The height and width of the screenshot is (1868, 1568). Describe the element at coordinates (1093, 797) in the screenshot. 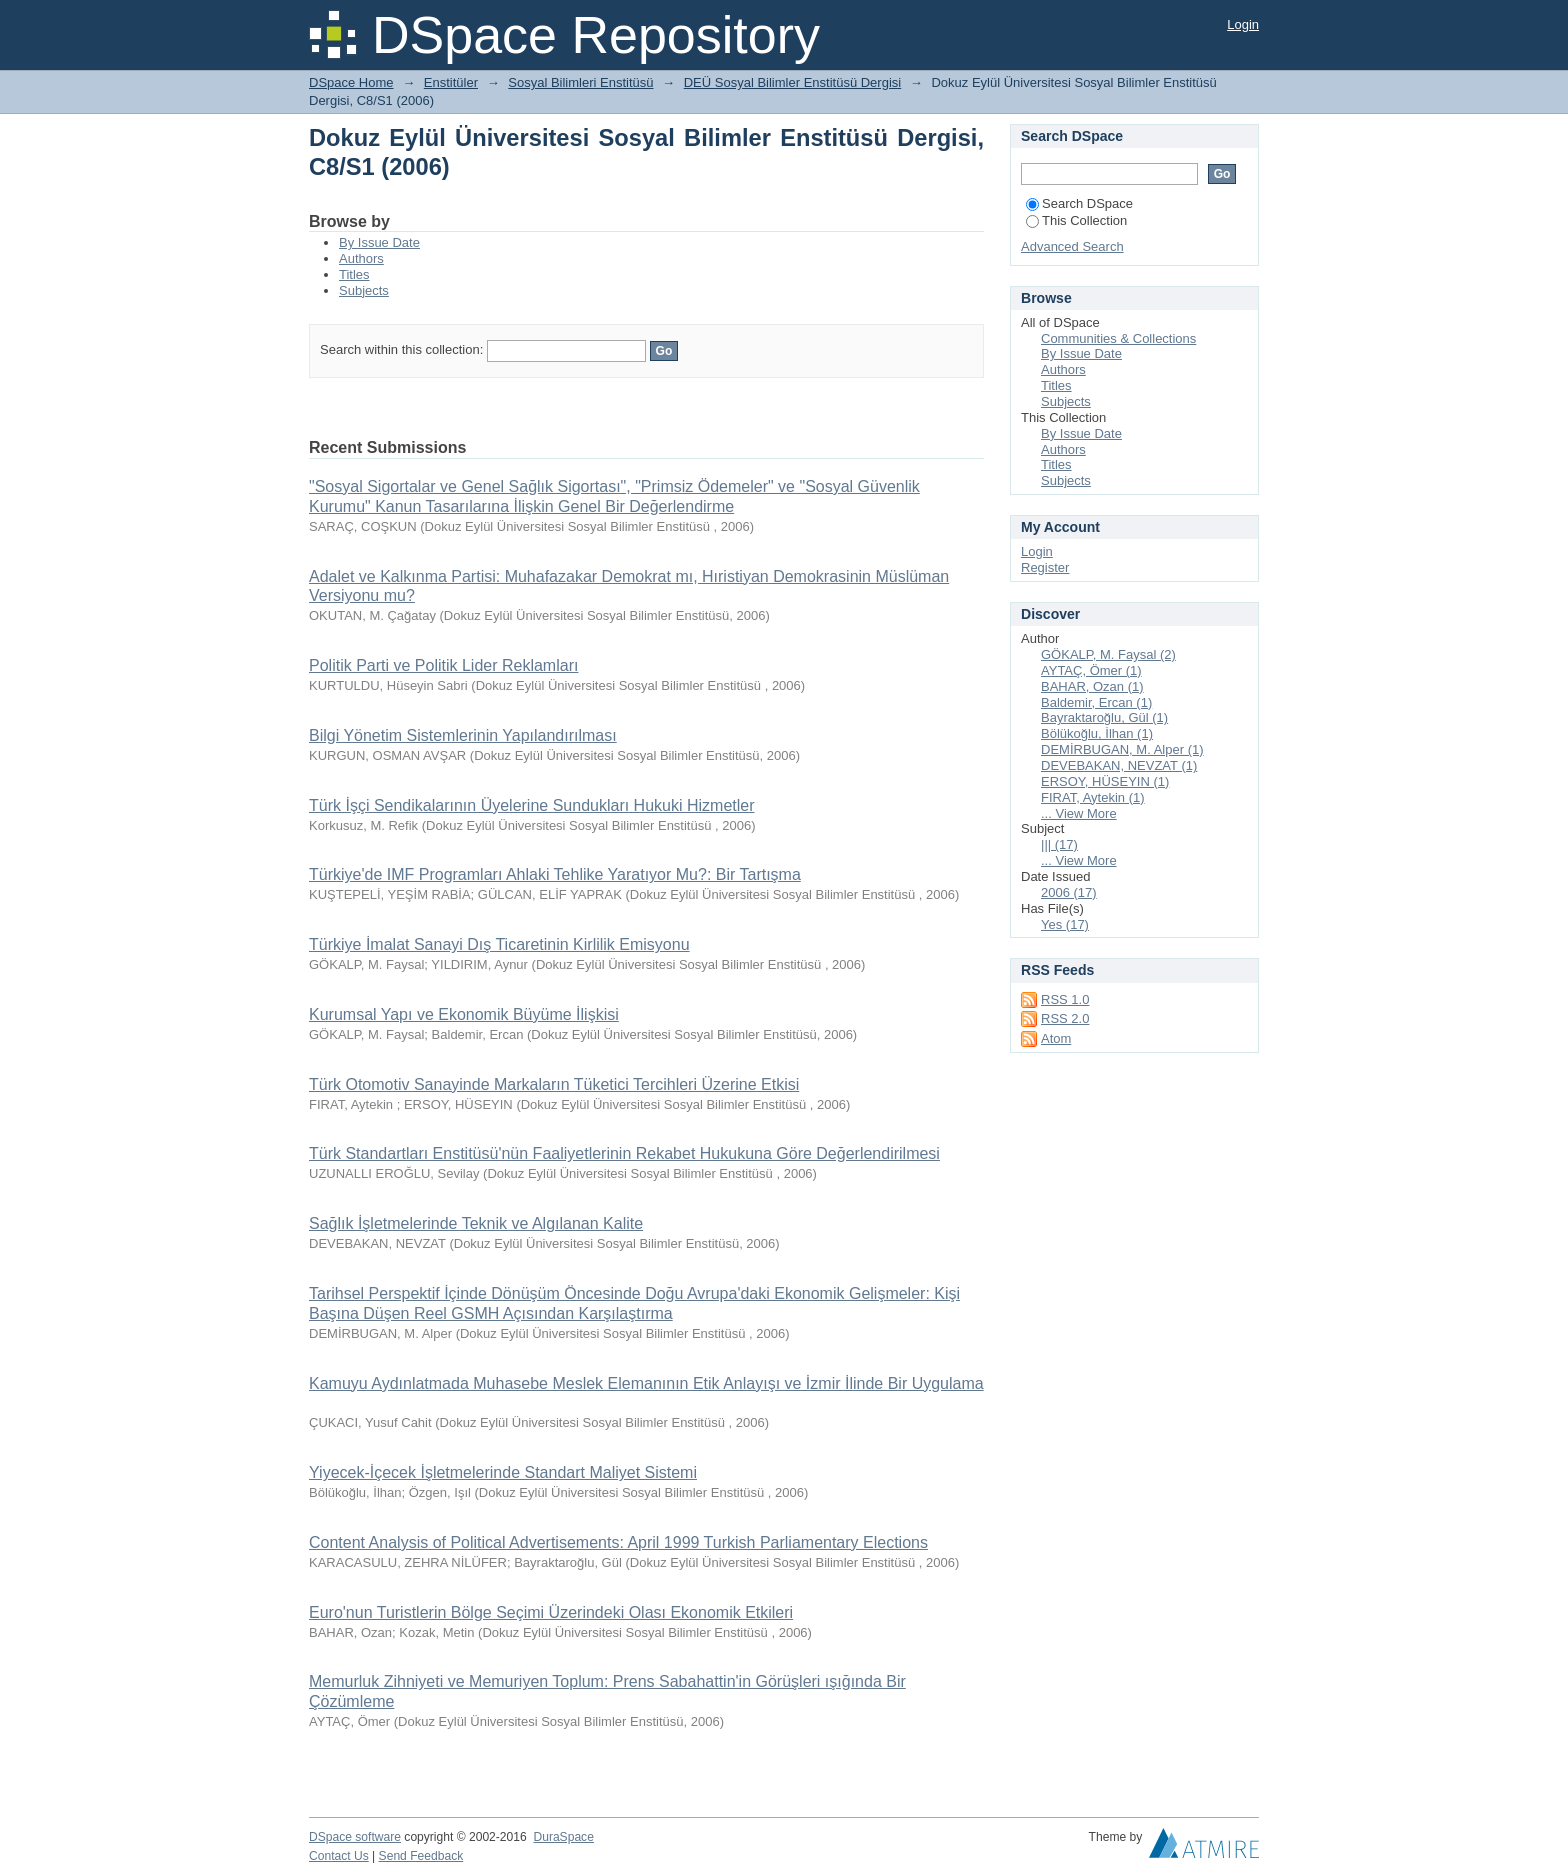

I see `FIRAT, Aytekin (1)` at that location.